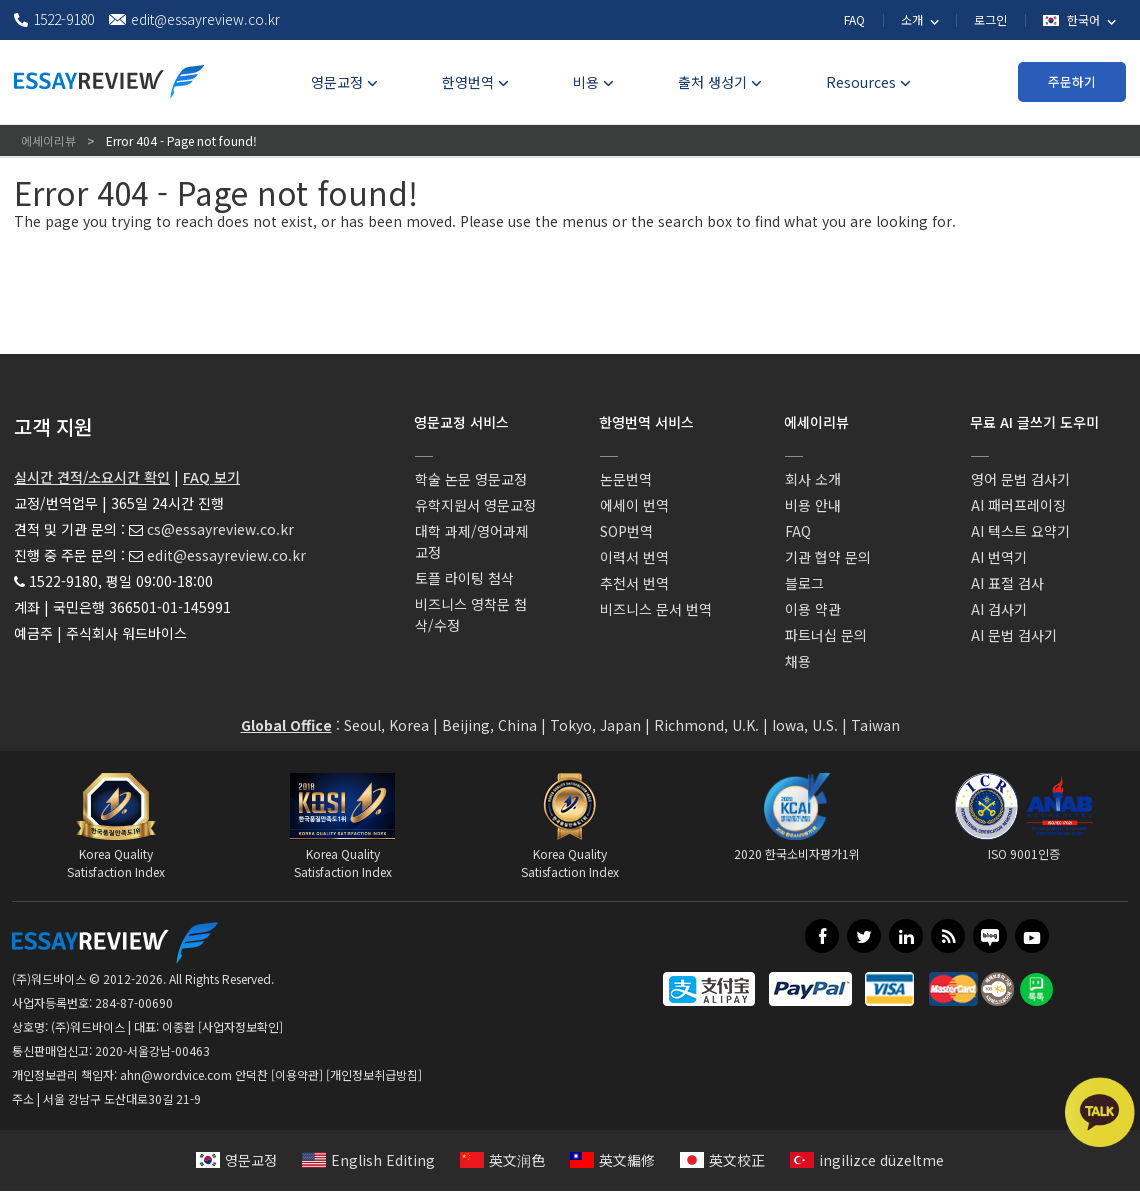 The image size is (1140, 1197). I want to click on 블로그, so click(804, 583).